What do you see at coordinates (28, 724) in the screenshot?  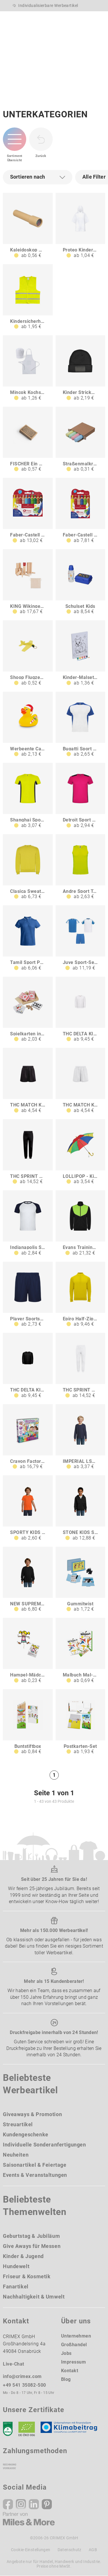 I see `[Werbeente Candy Cane]` at bounding box center [28, 724].